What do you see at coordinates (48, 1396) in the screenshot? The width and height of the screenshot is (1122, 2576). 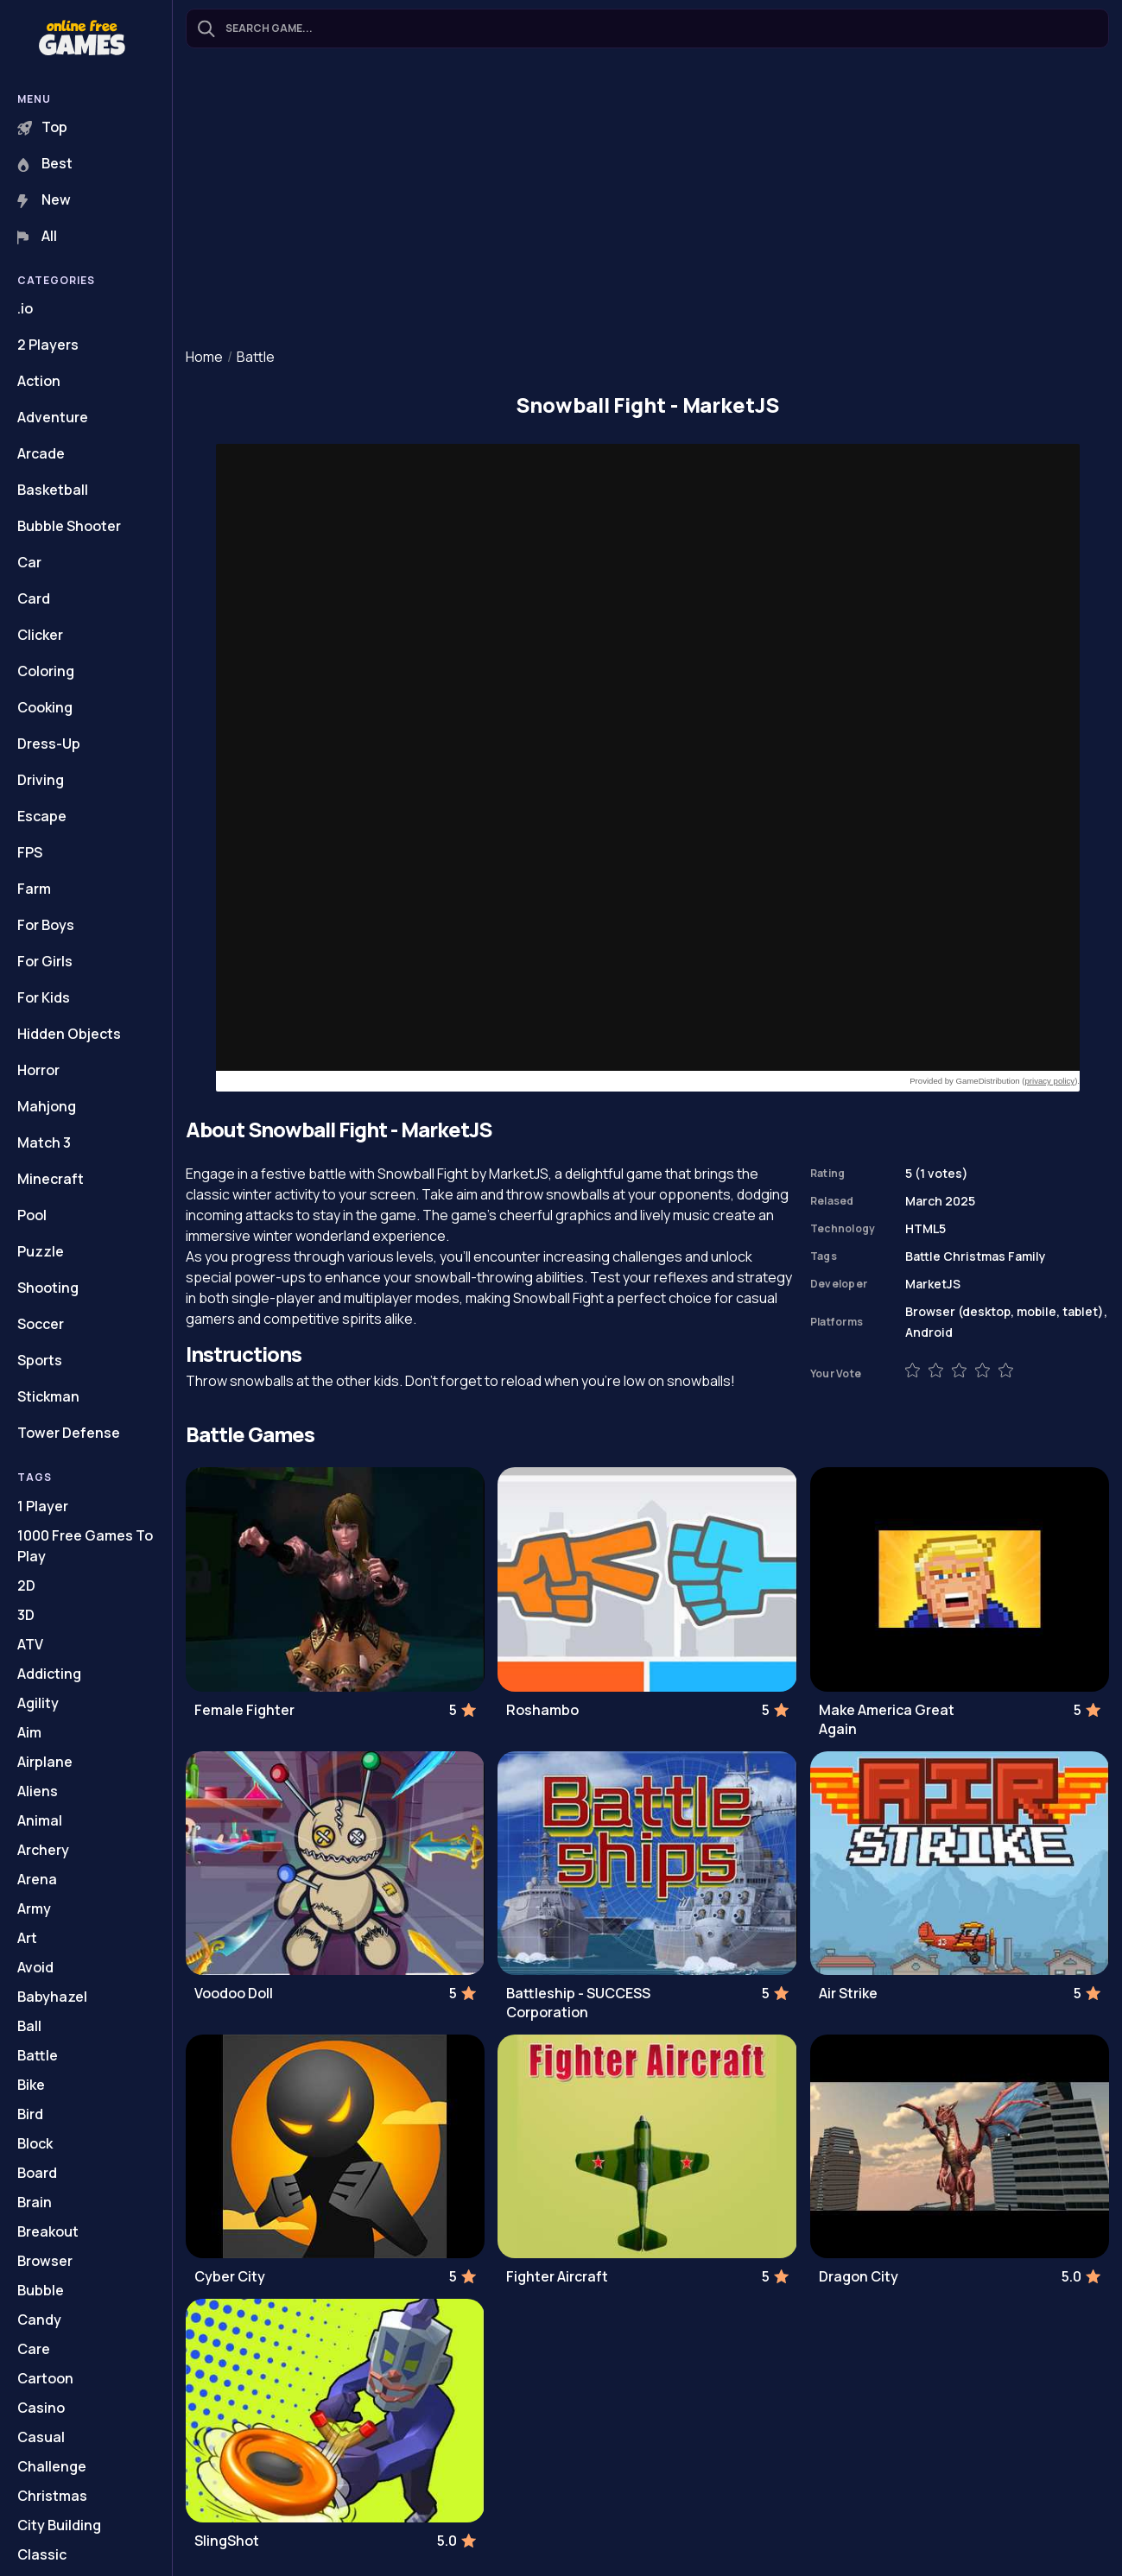 I see `Stickman` at bounding box center [48, 1396].